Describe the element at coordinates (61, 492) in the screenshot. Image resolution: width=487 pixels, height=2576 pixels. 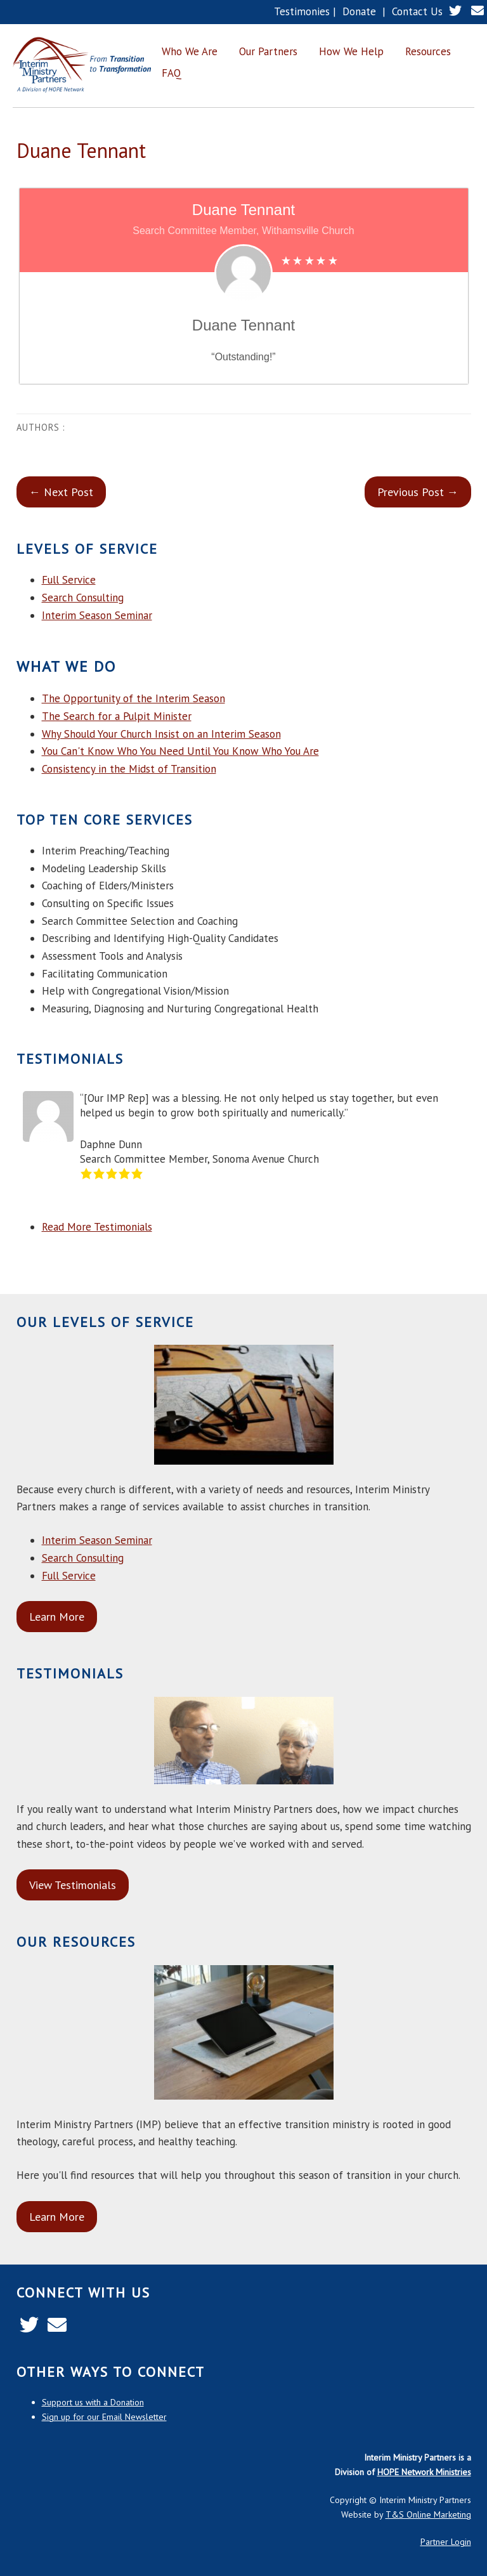
I see `← Next Post` at that location.